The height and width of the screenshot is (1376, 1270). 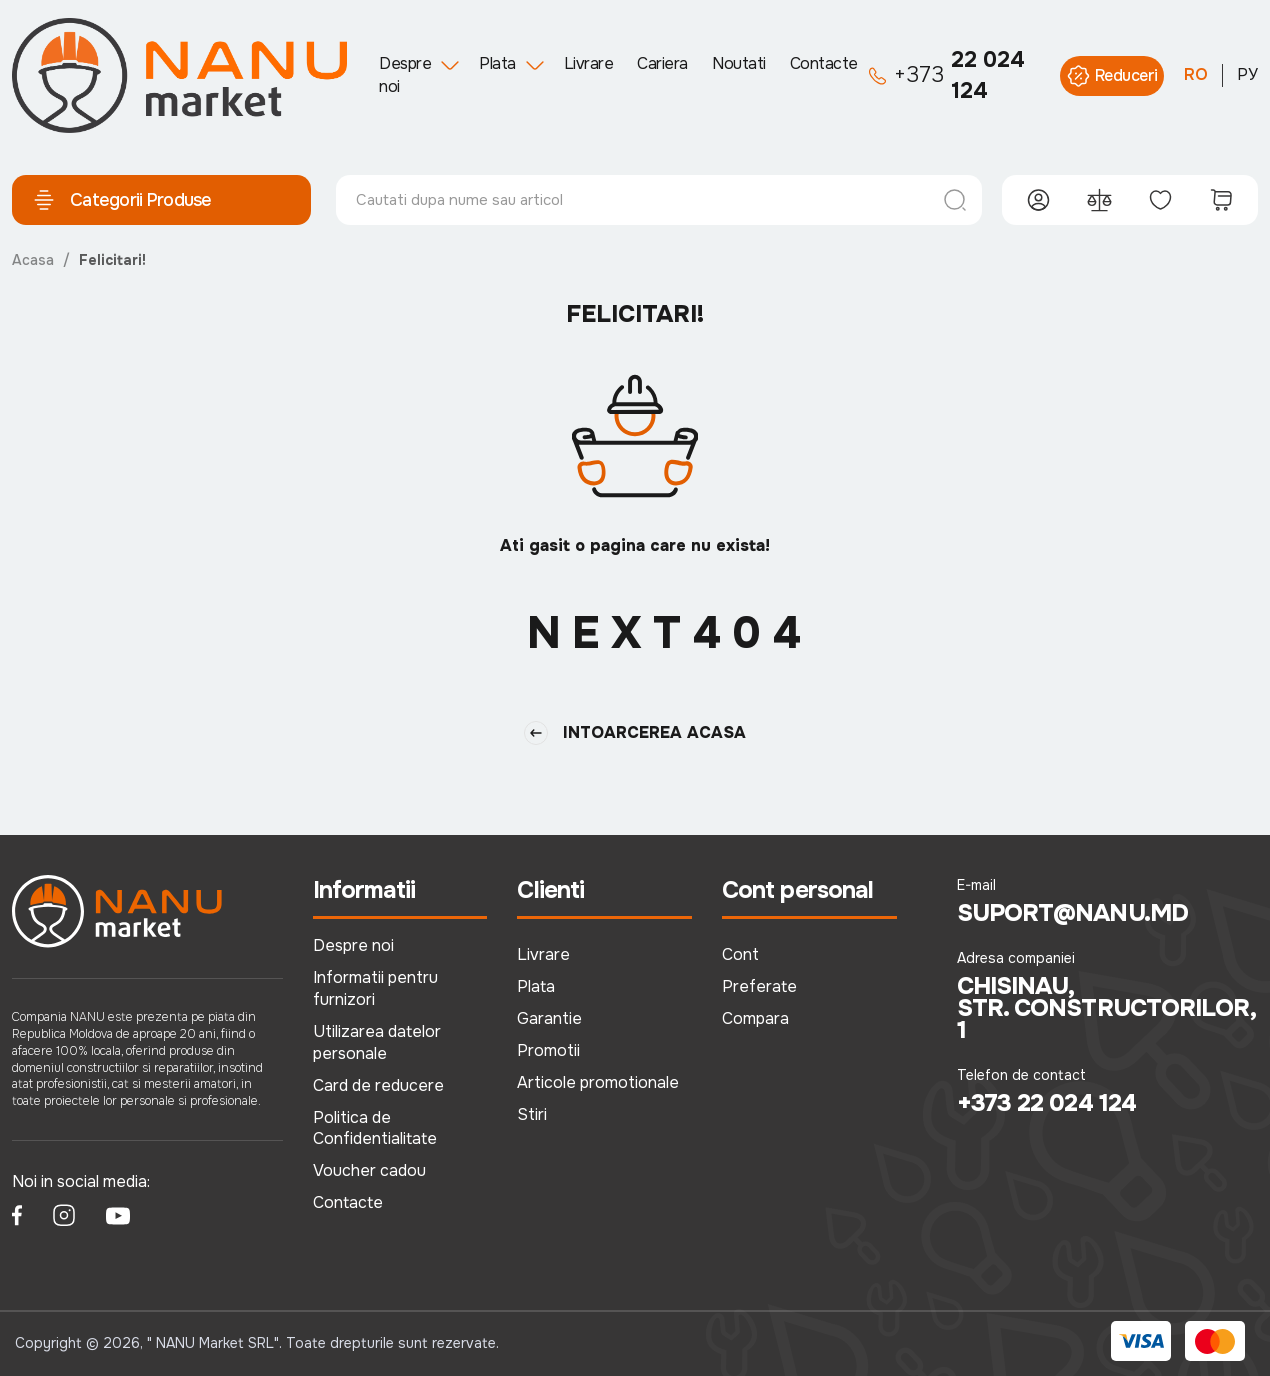 What do you see at coordinates (122, 200) in the screenshot?
I see `Categorii Produse` at bounding box center [122, 200].